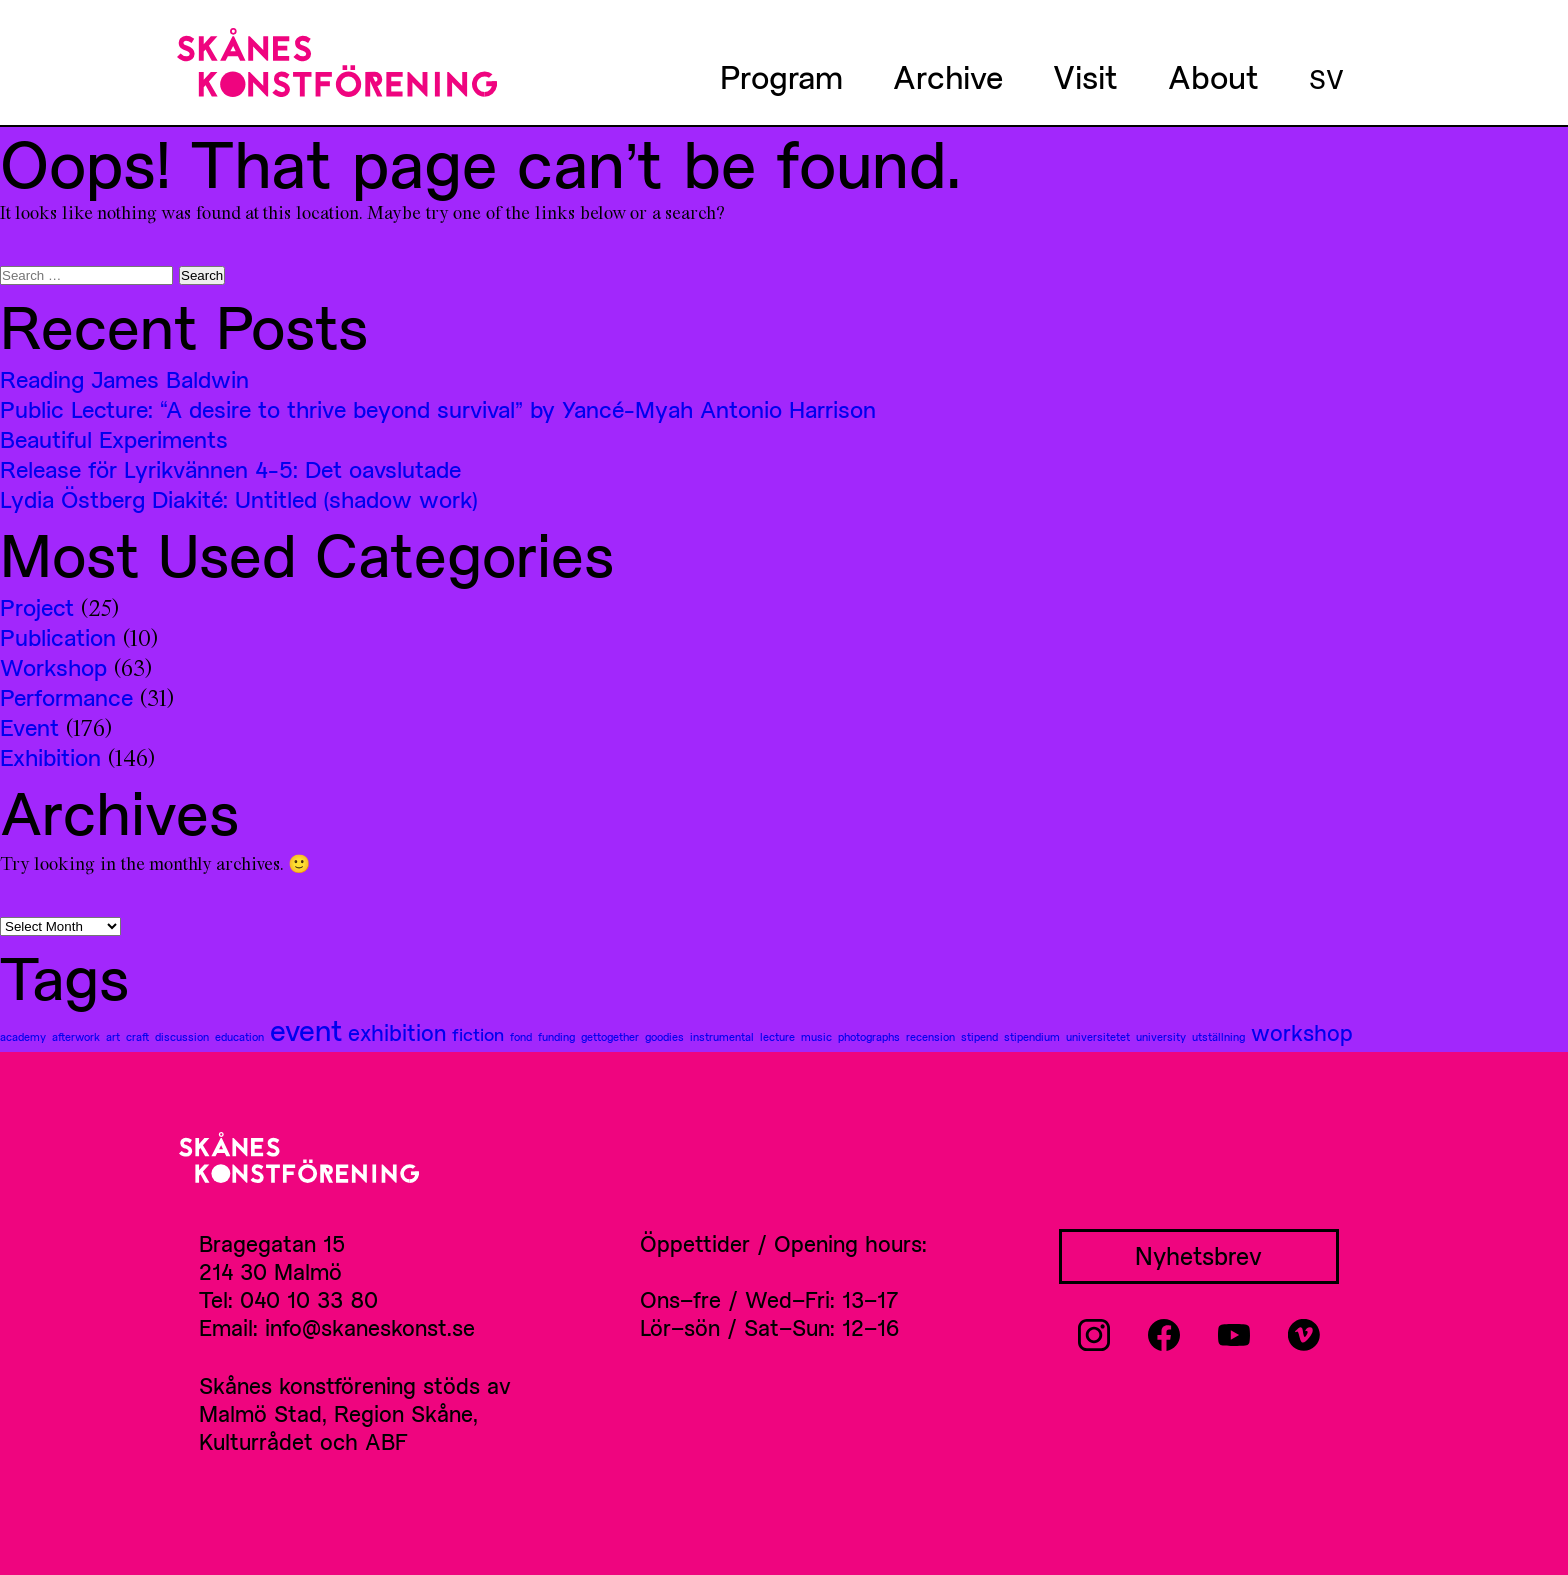  I want to click on event [event (5 items)], so click(306, 1030).